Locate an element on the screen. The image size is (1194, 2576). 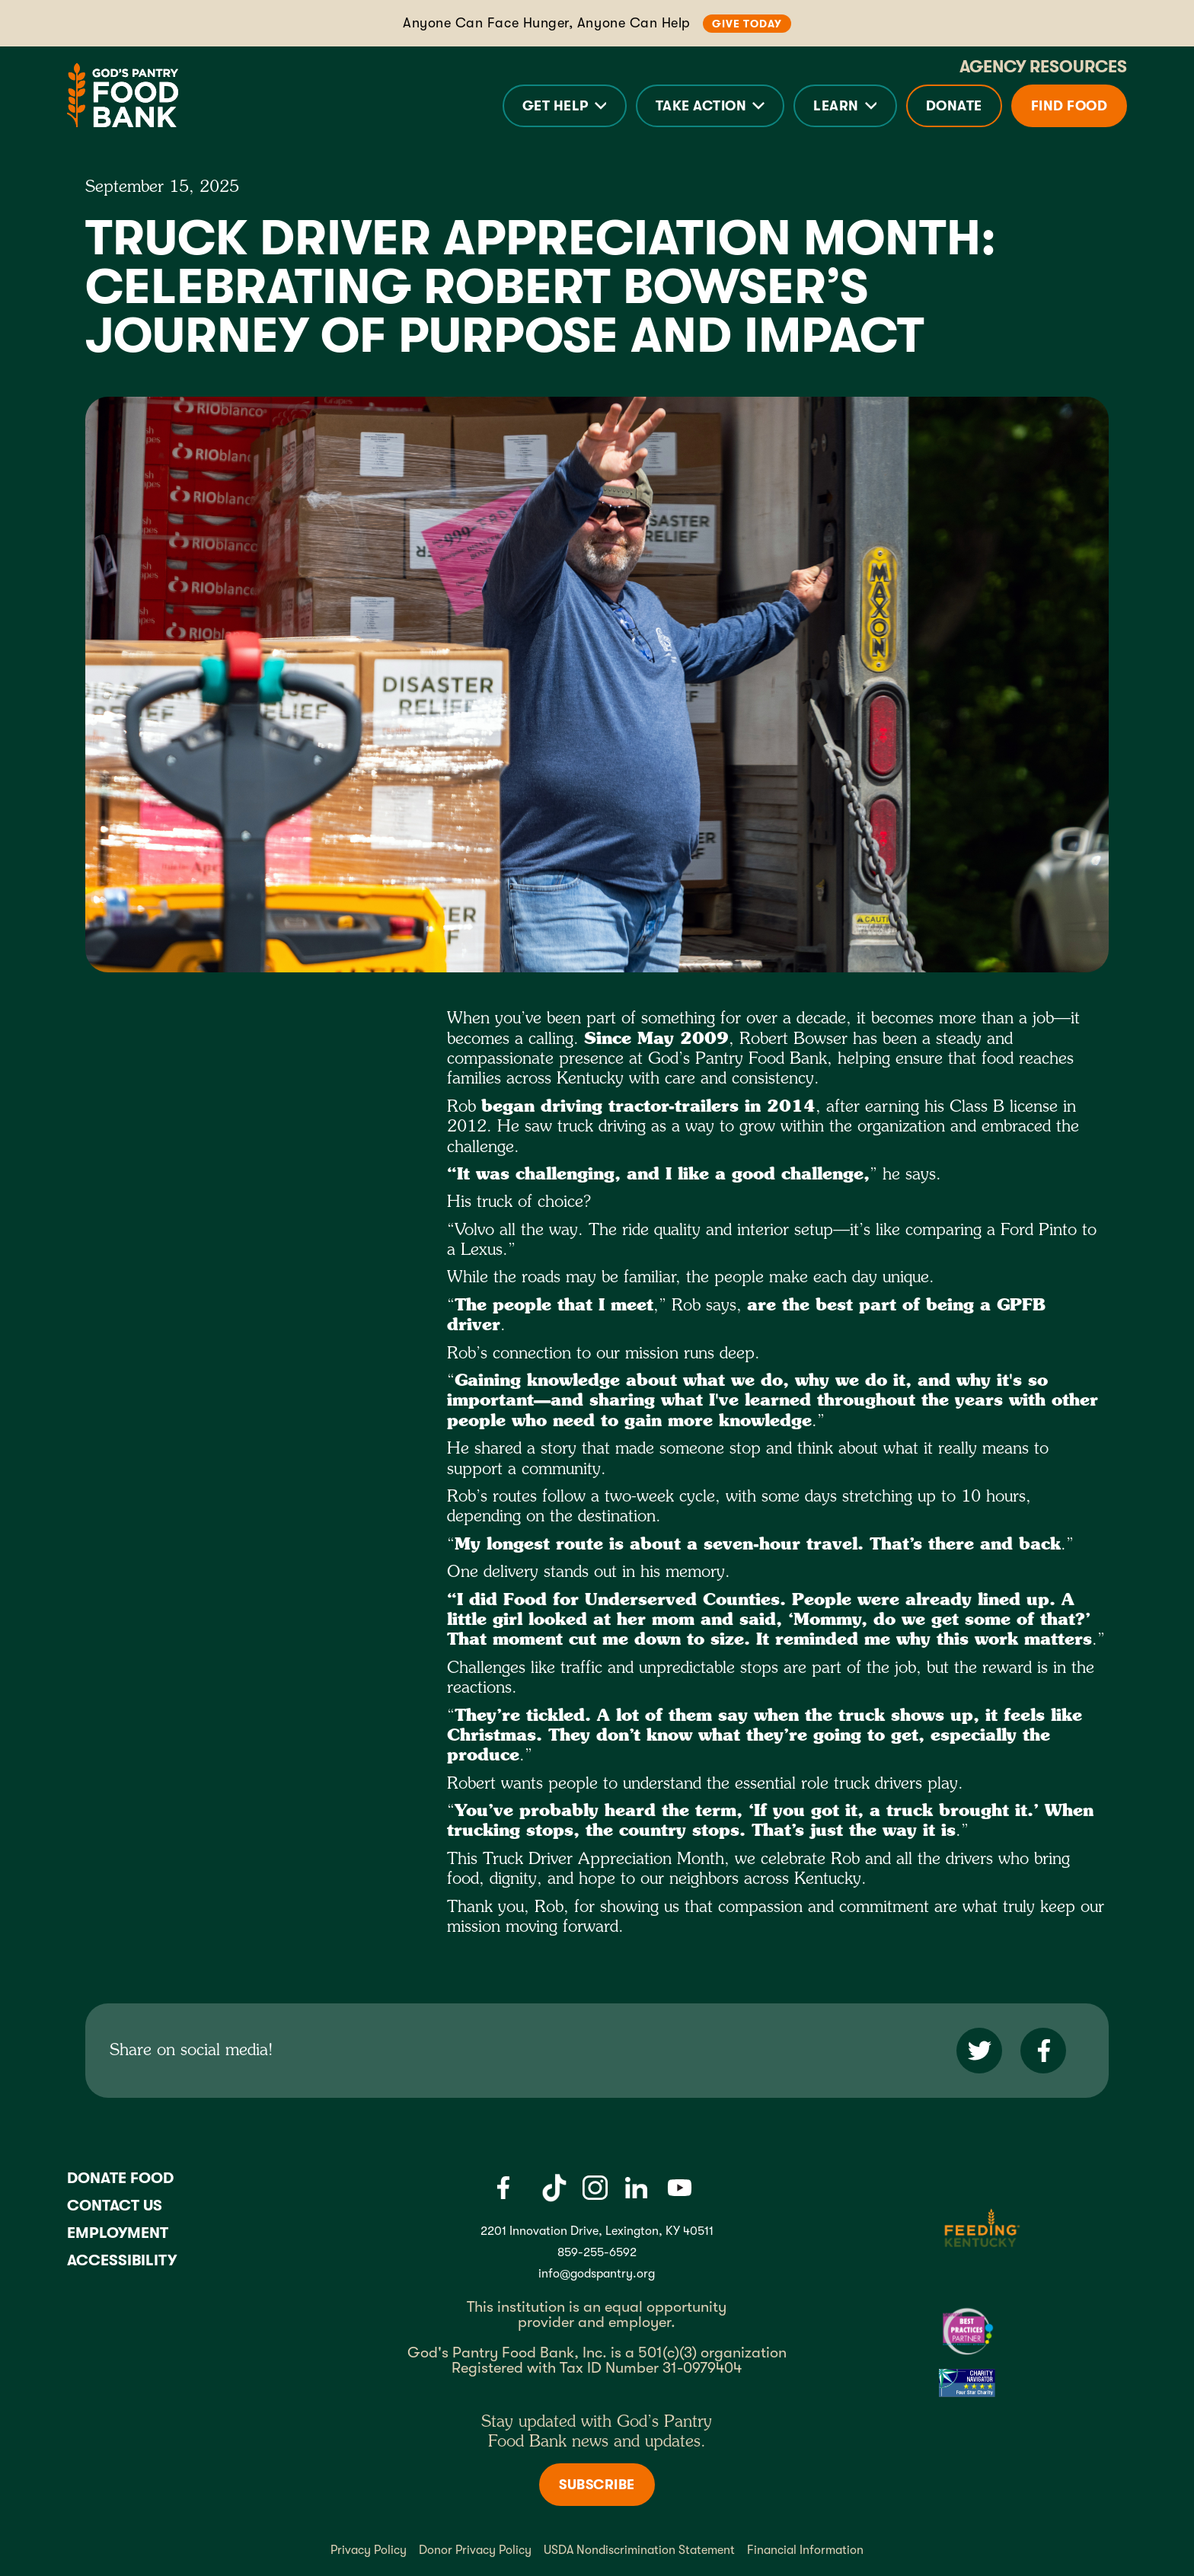
[Youtube] is located at coordinates (679, 2188).